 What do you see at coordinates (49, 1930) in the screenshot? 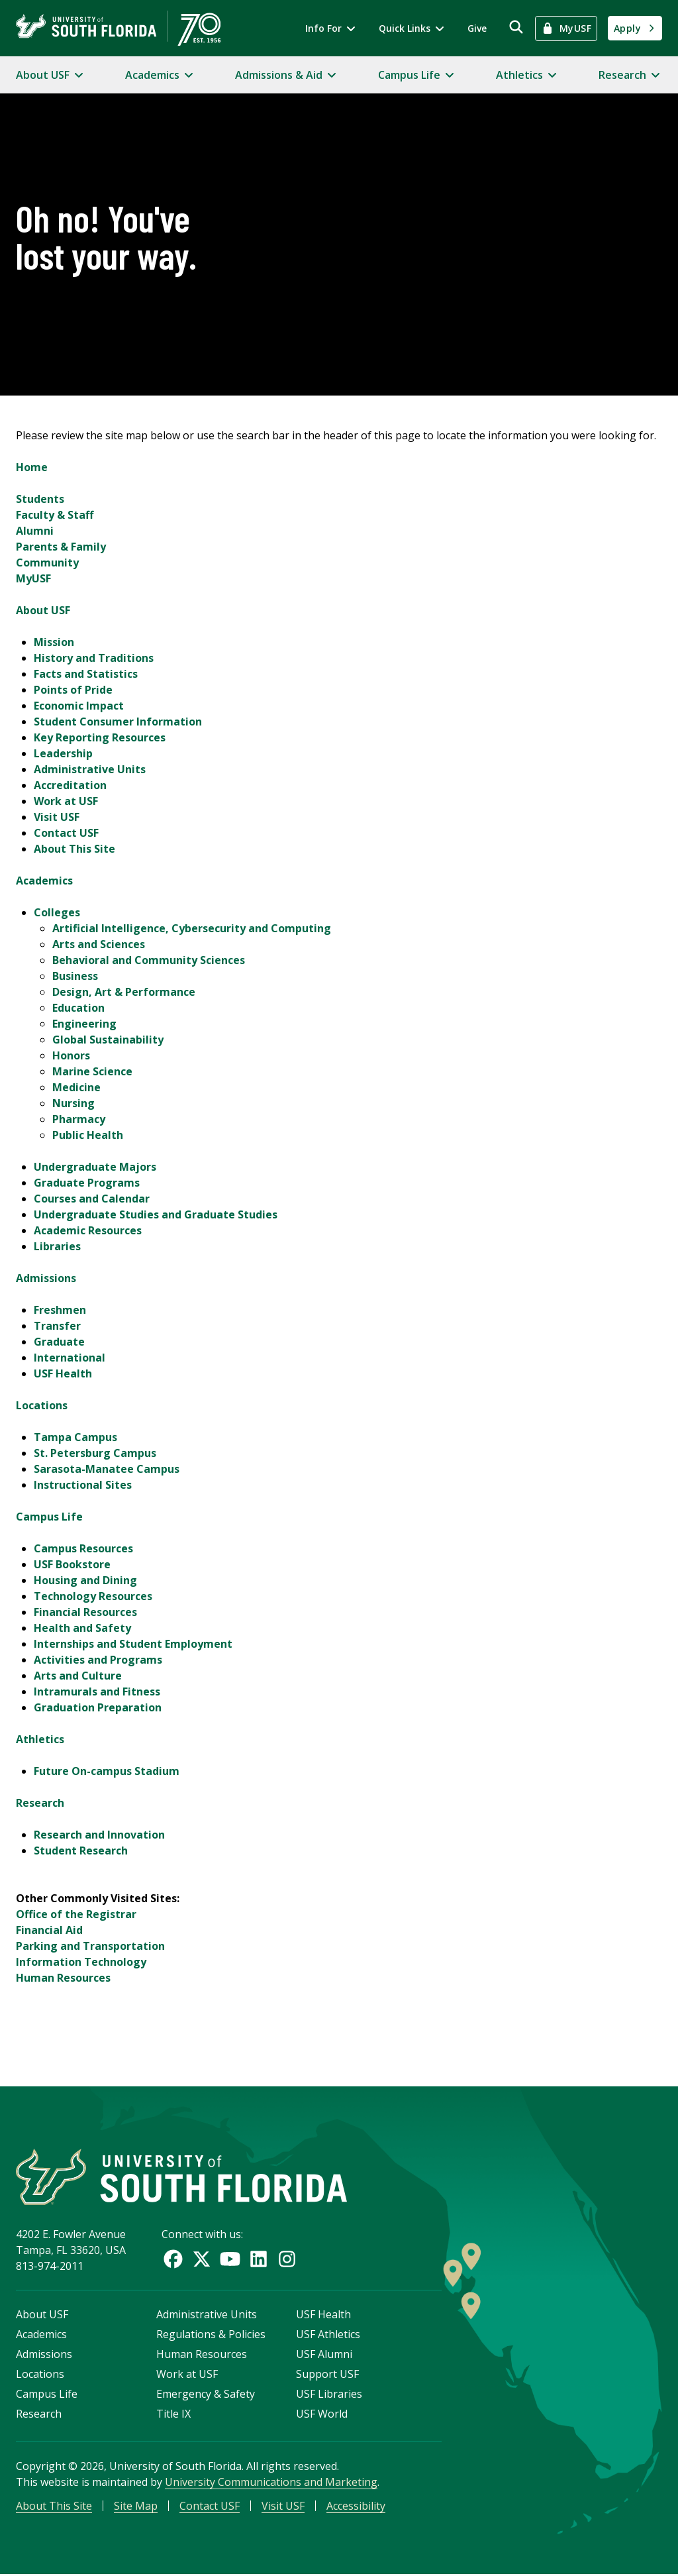
I see `Financial Aid` at bounding box center [49, 1930].